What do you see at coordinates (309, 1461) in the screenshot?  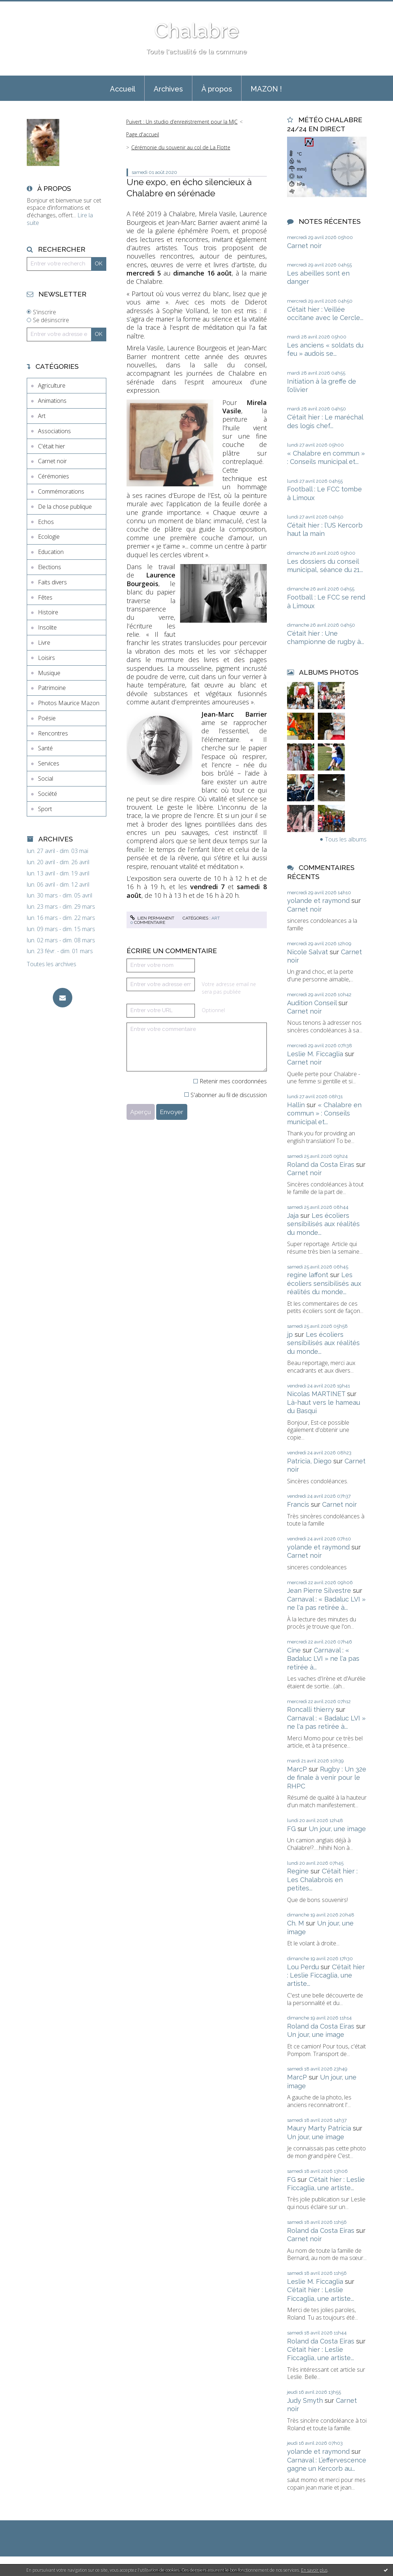 I see `Patricia, Diego` at bounding box center [309, 1461].